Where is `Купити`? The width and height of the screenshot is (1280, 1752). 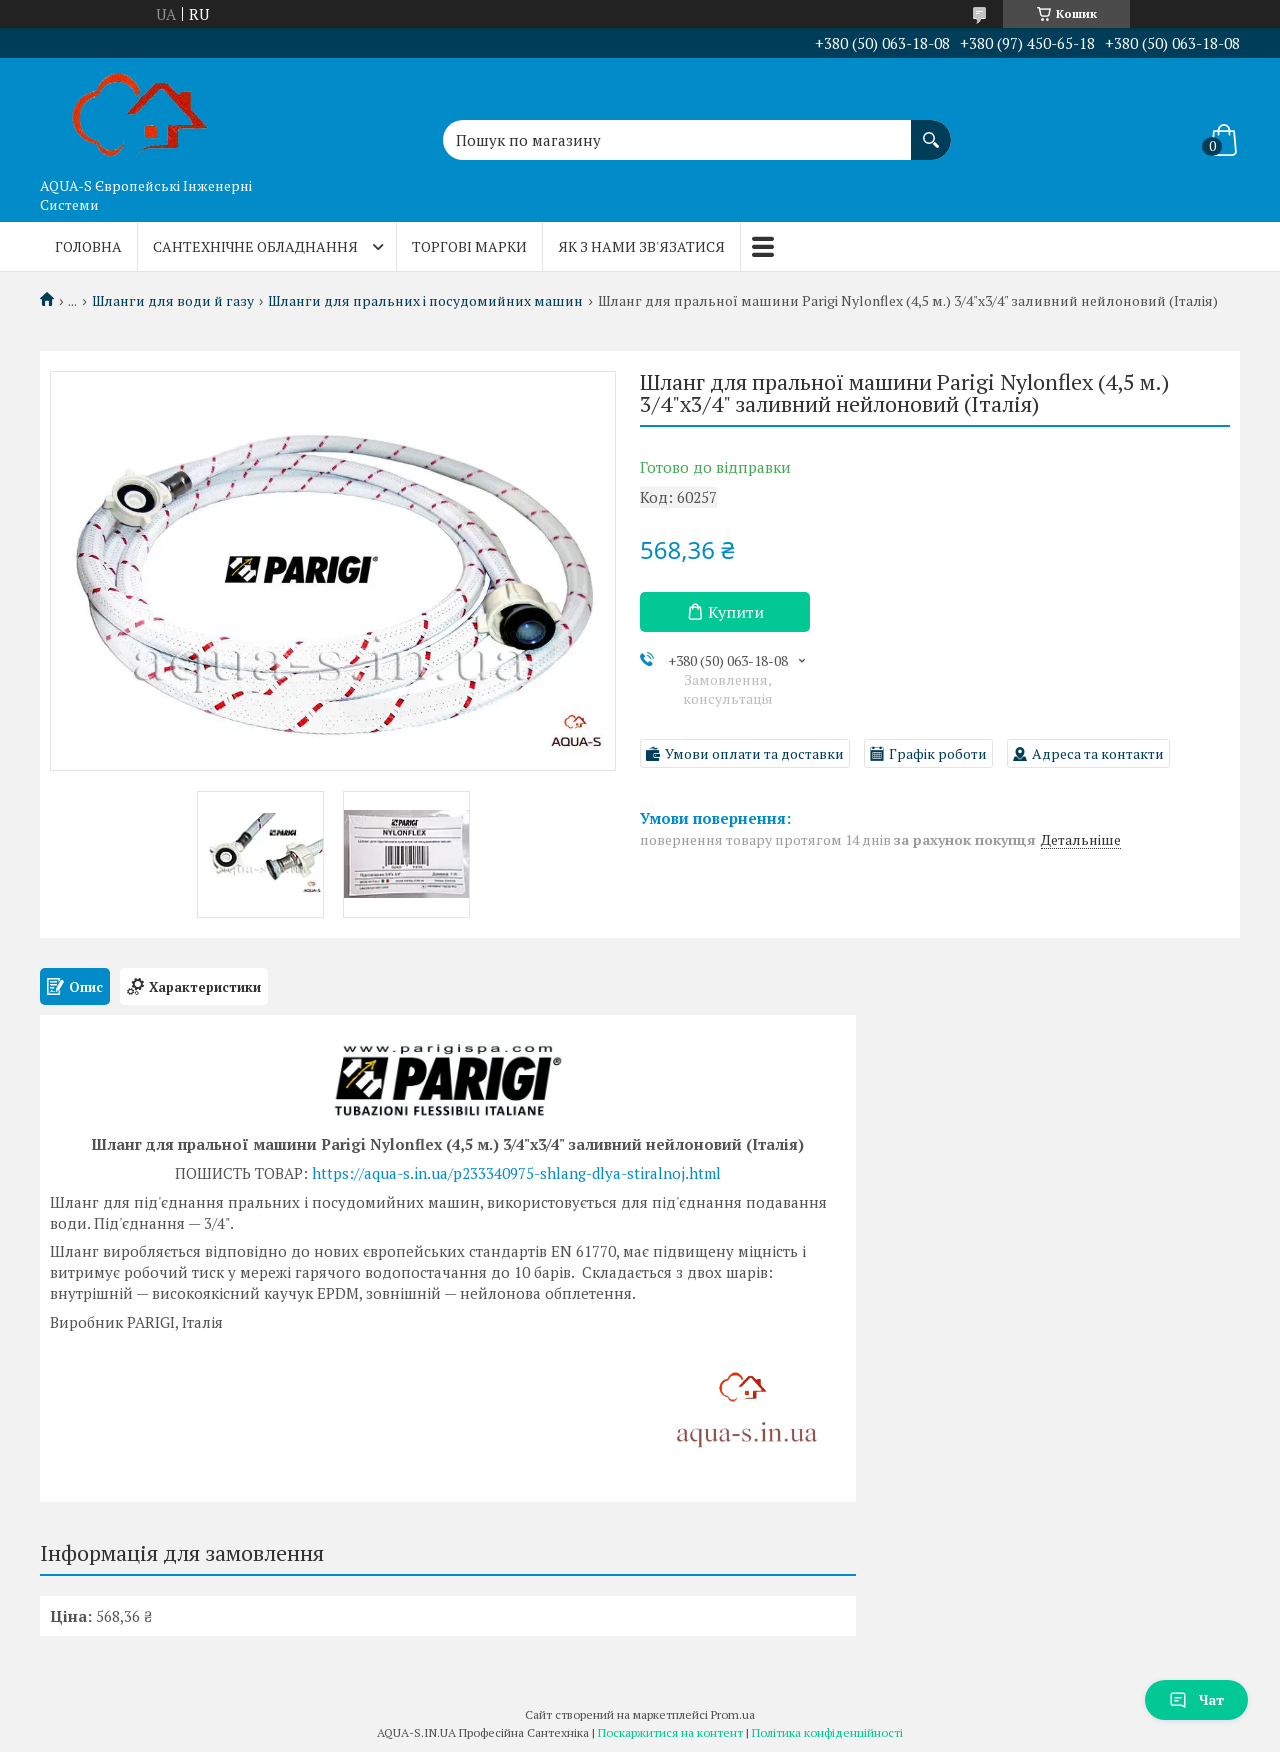 Купити is located at coordinates (736, 612).